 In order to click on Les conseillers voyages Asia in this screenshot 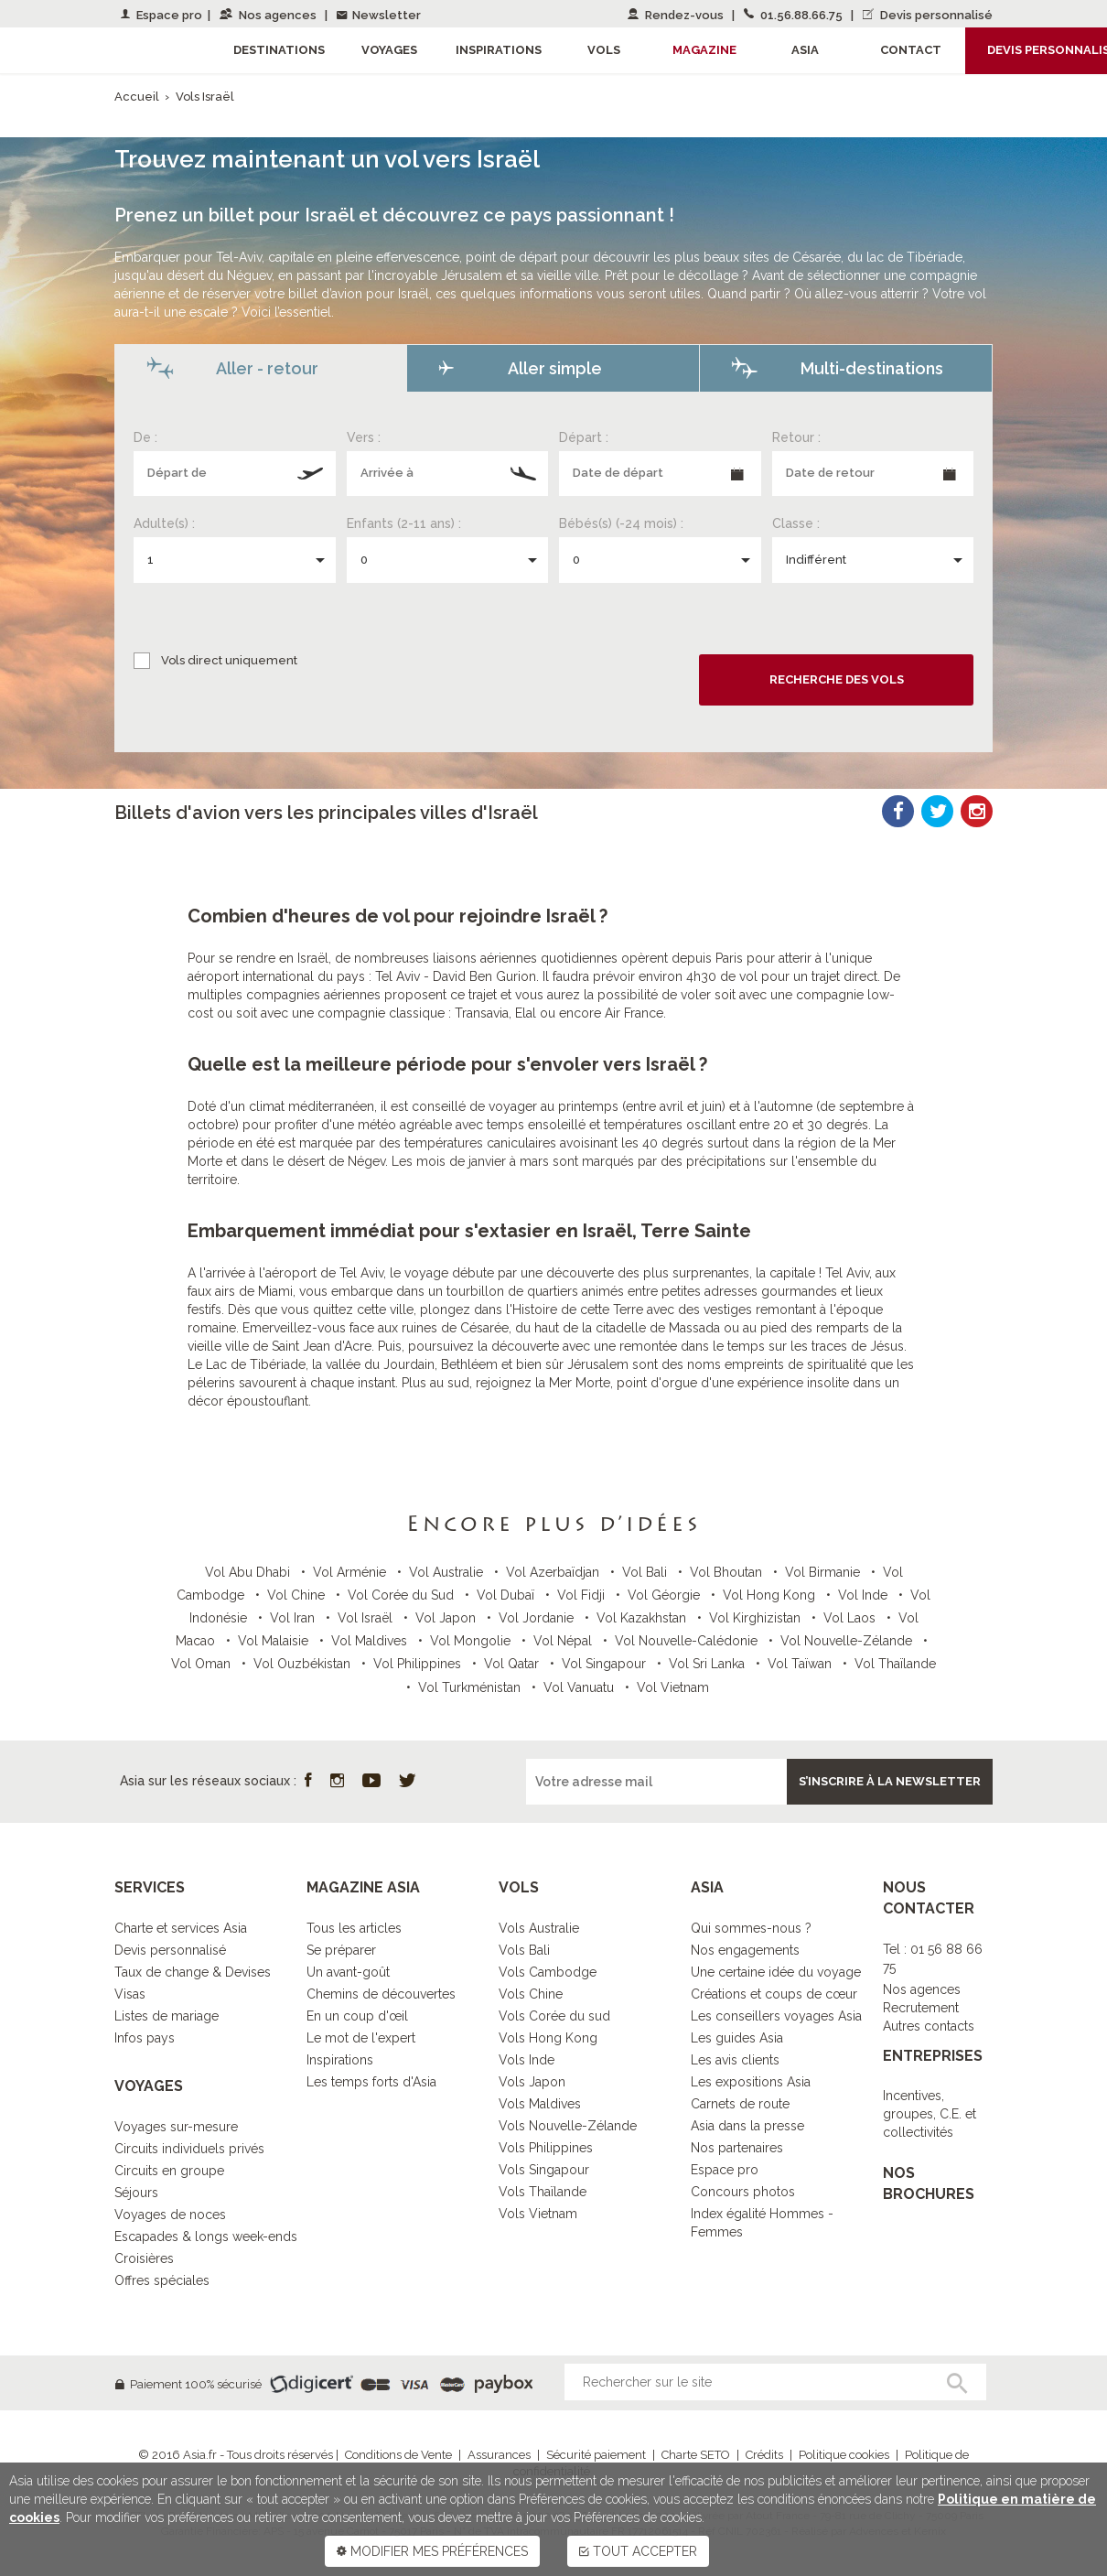, I will do `click(776, 2016)`.